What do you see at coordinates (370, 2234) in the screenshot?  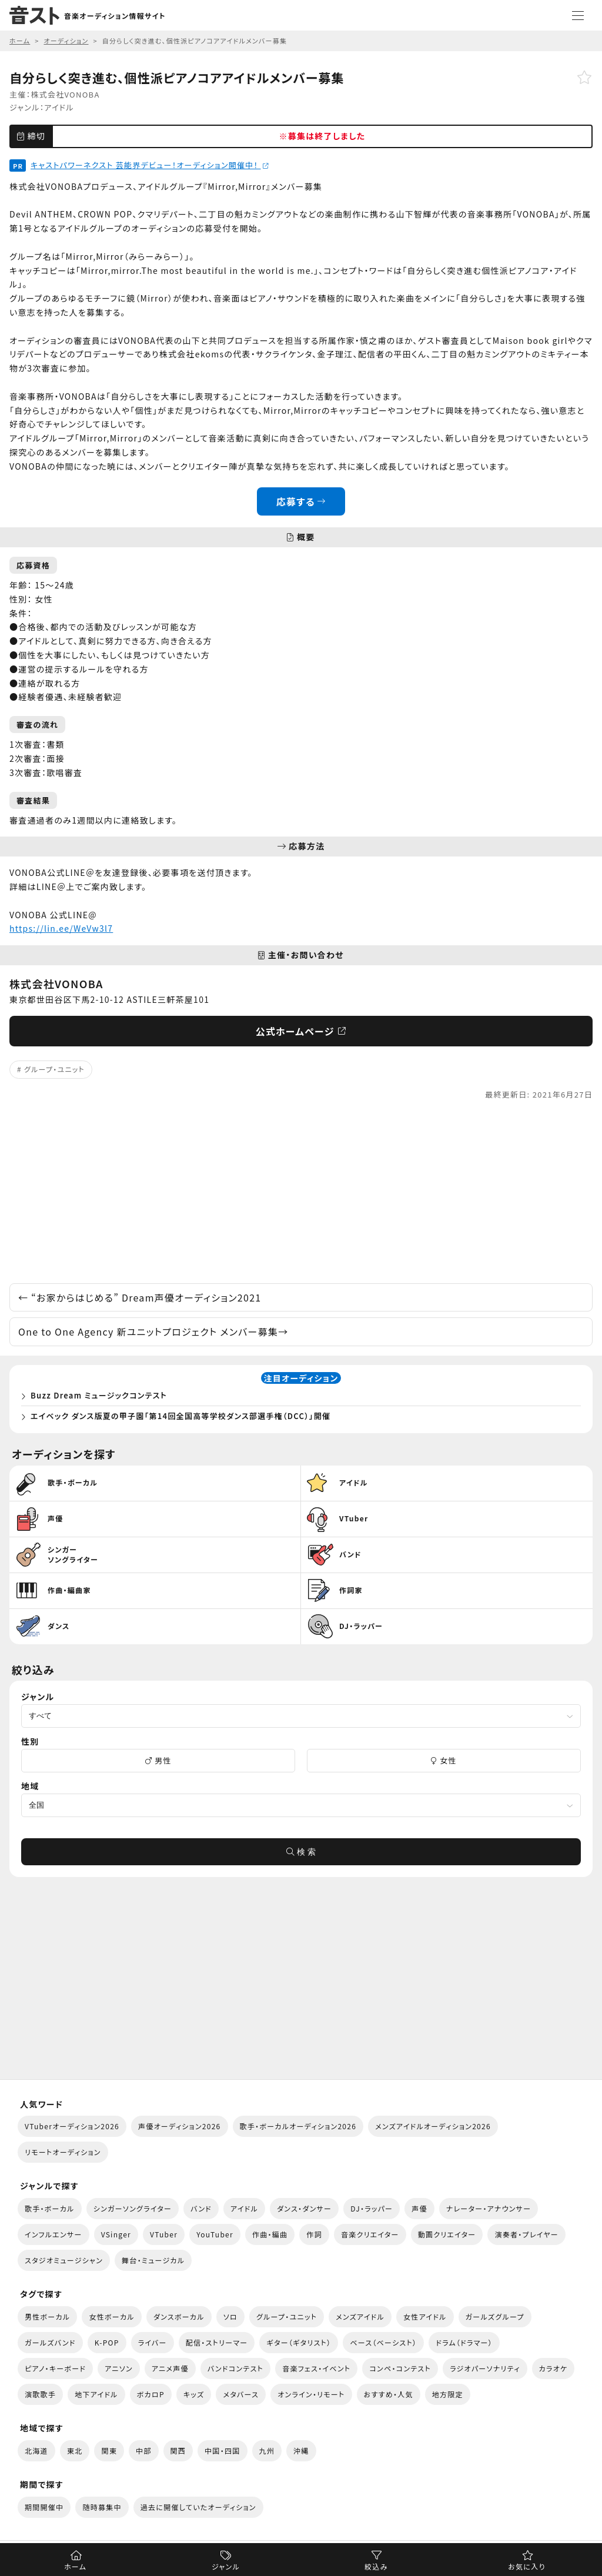 I see `音楽クリエイター` at bounding box center [370, 2234].